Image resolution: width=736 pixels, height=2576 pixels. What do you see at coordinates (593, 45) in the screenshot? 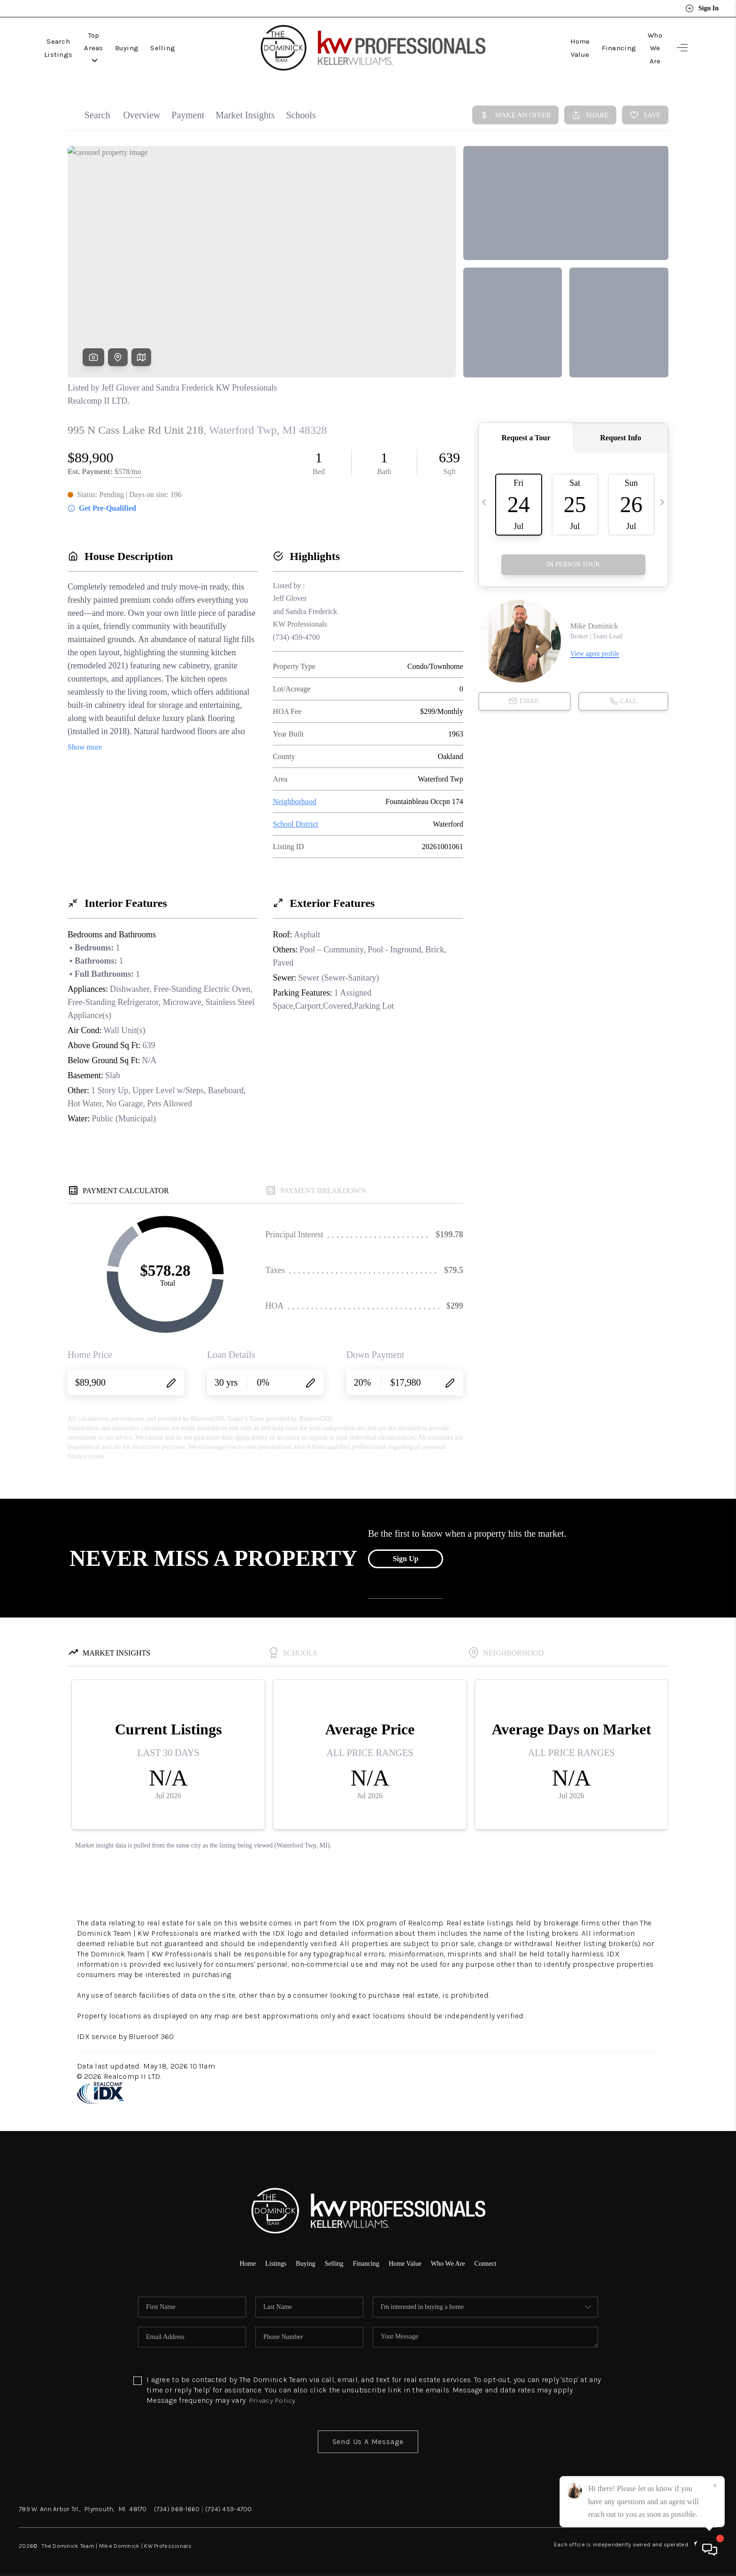
I see `Financing` at bounding box center [593, 45].